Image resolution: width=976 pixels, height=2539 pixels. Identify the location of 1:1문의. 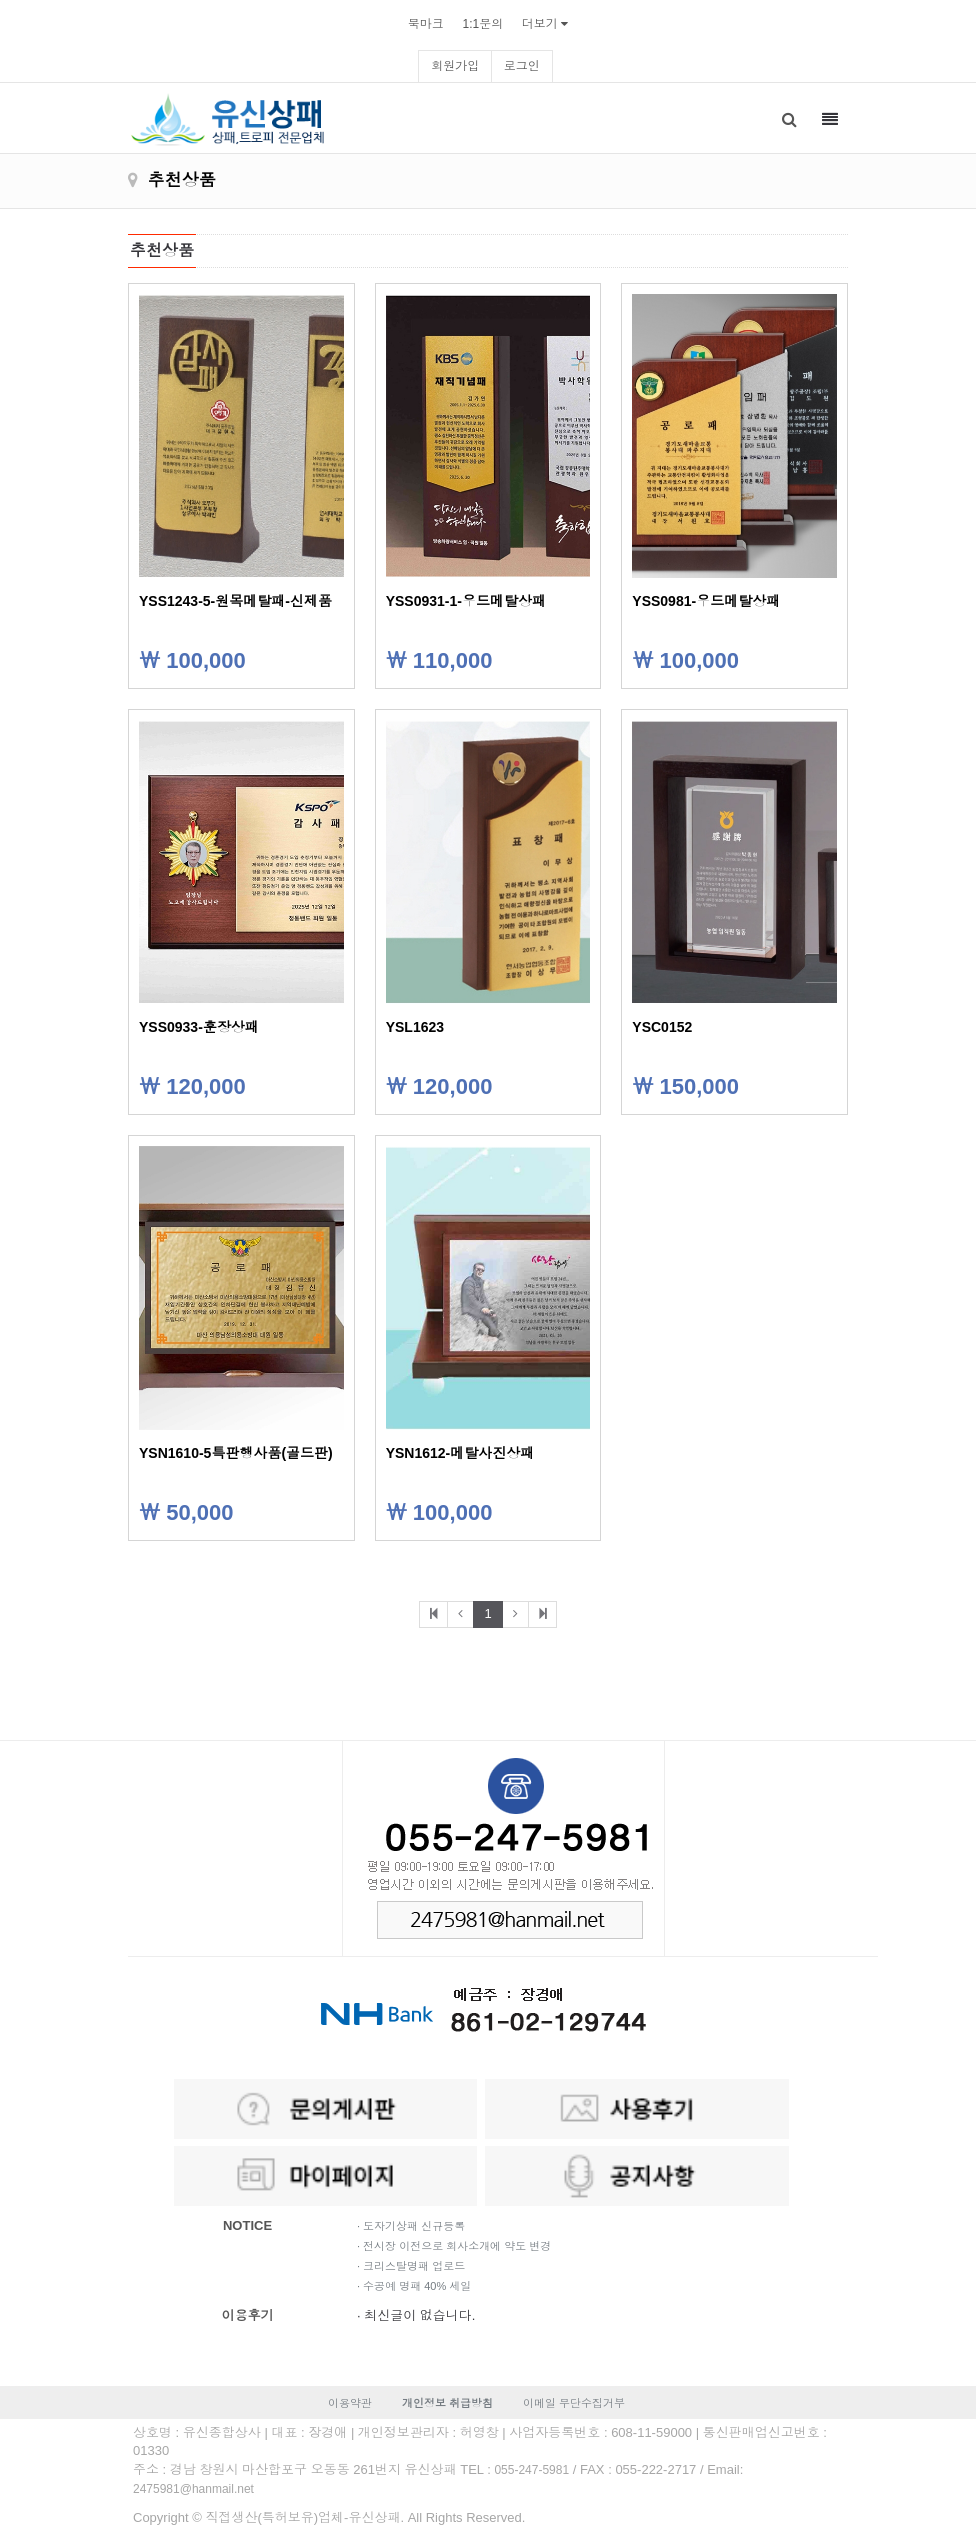
(482, 24).